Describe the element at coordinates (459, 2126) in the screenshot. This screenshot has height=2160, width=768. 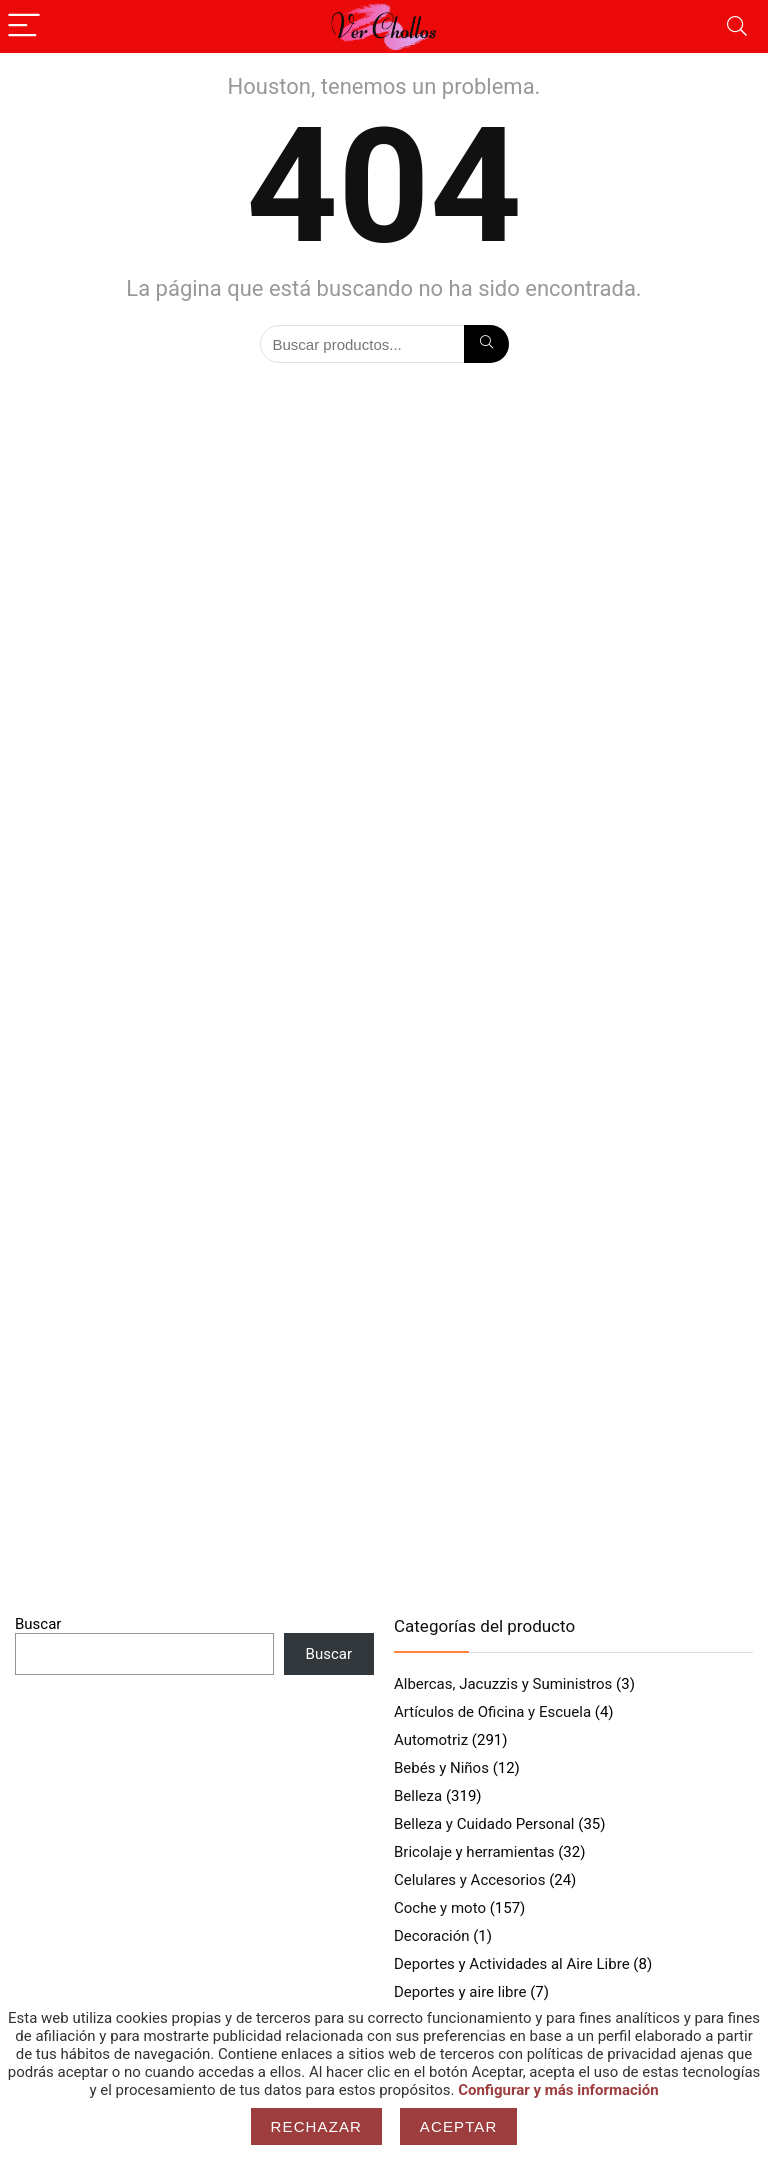
I see `Aceptar` at that location.